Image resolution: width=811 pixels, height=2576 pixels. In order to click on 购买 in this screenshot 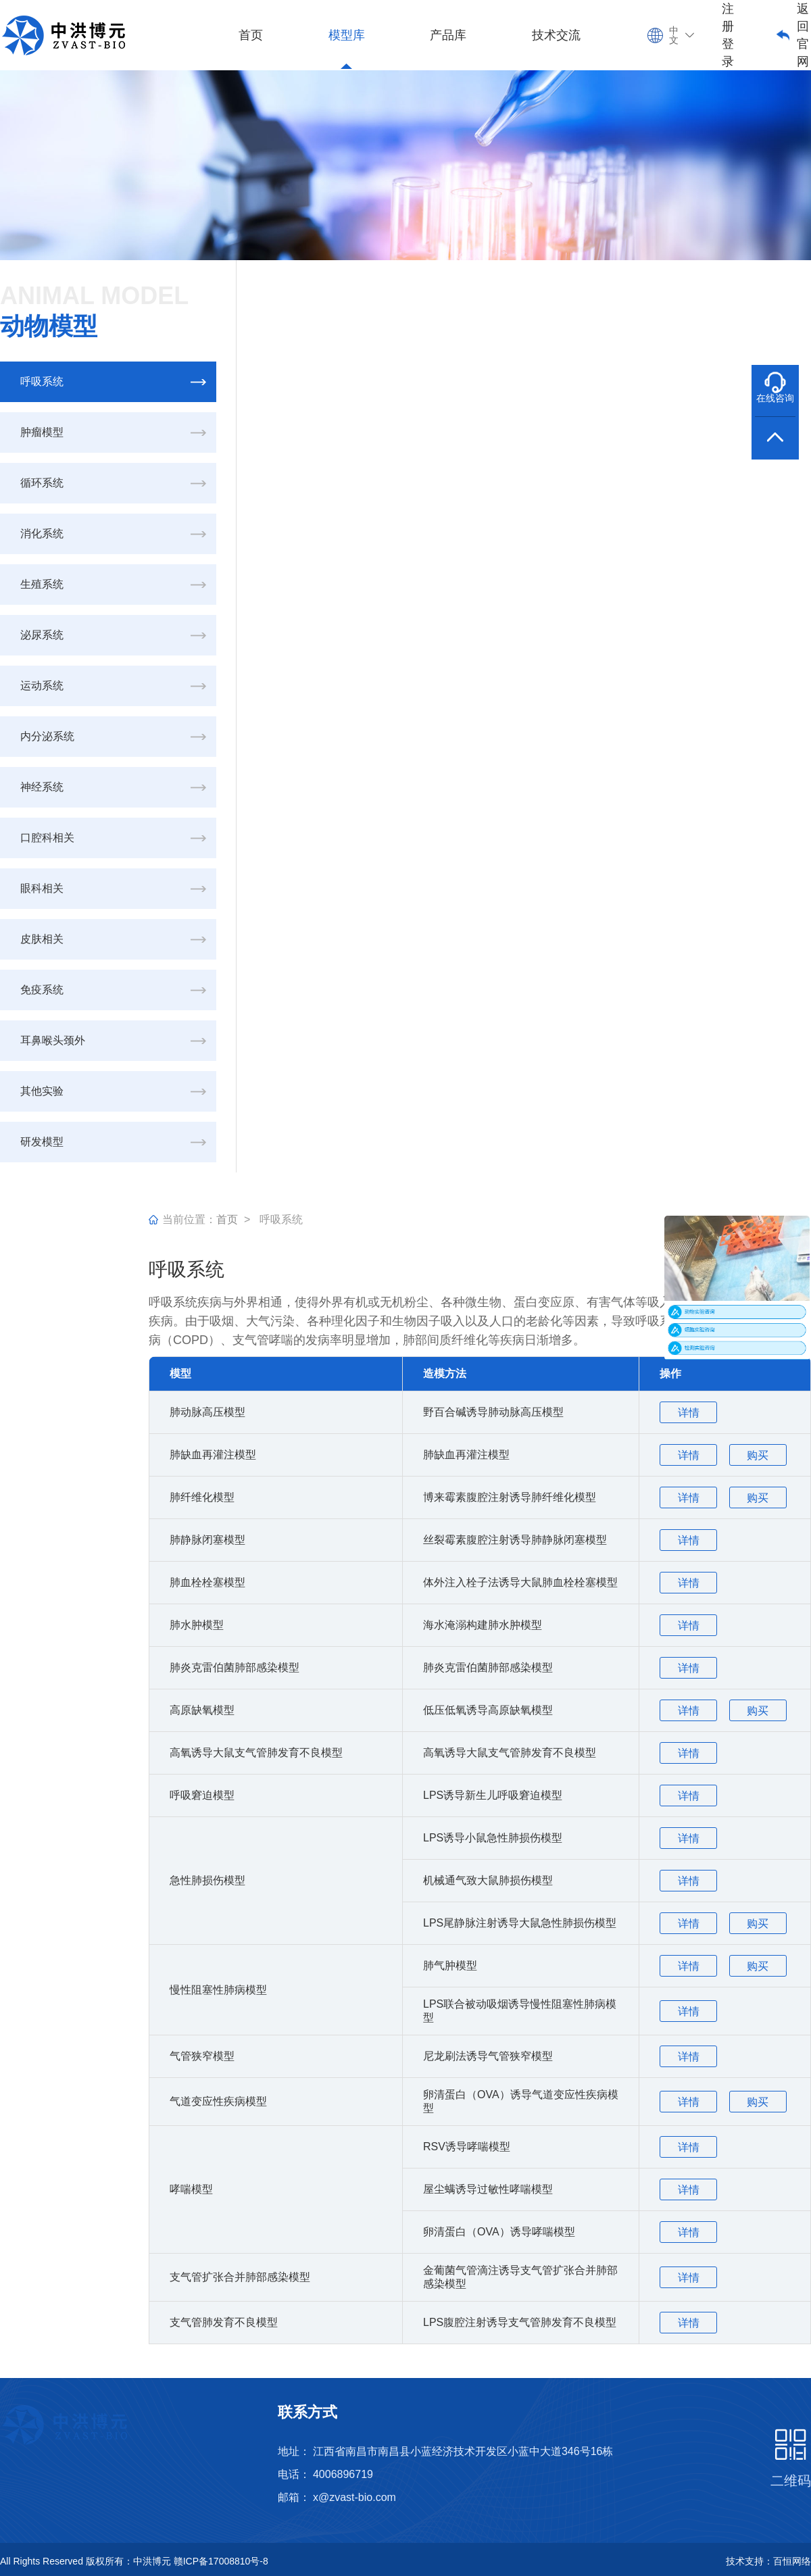, I will do `click(757, 1455)`.